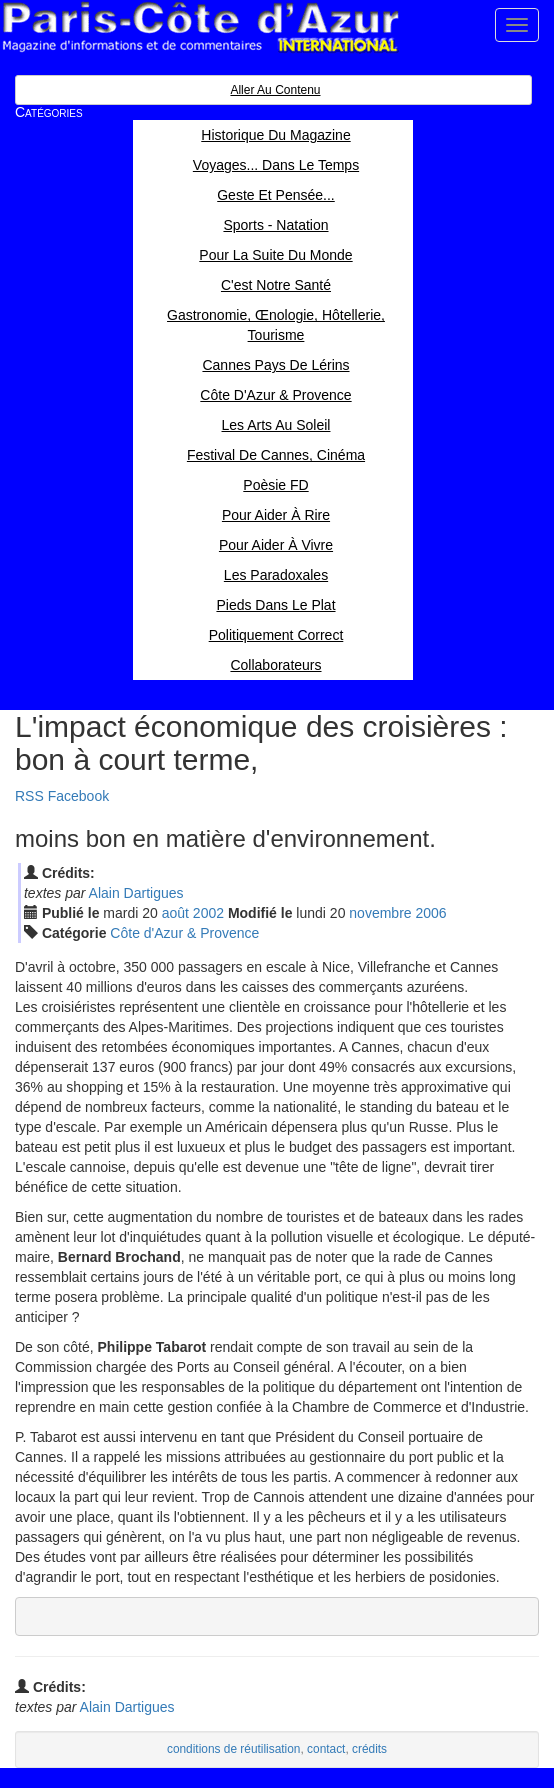  I want to click on Alain Dartigues, so click(136, 893).